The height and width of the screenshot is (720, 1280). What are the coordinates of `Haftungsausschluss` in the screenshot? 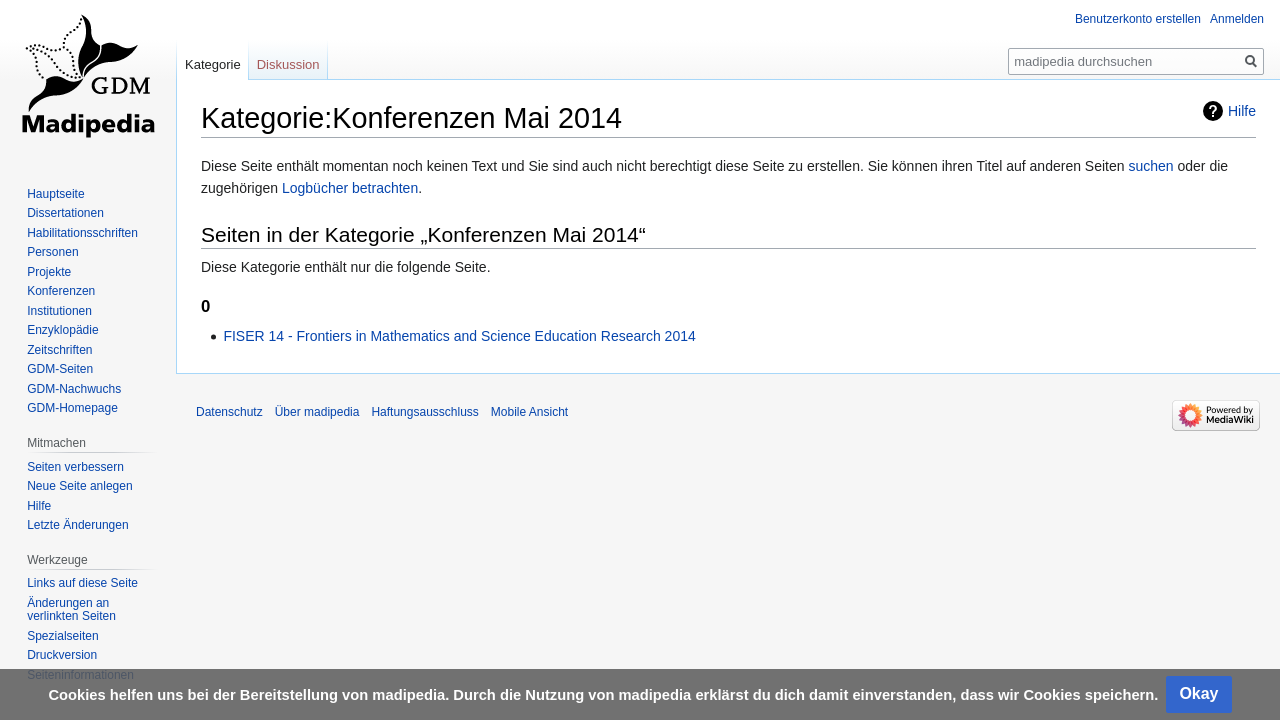 It's located at (424, 412).